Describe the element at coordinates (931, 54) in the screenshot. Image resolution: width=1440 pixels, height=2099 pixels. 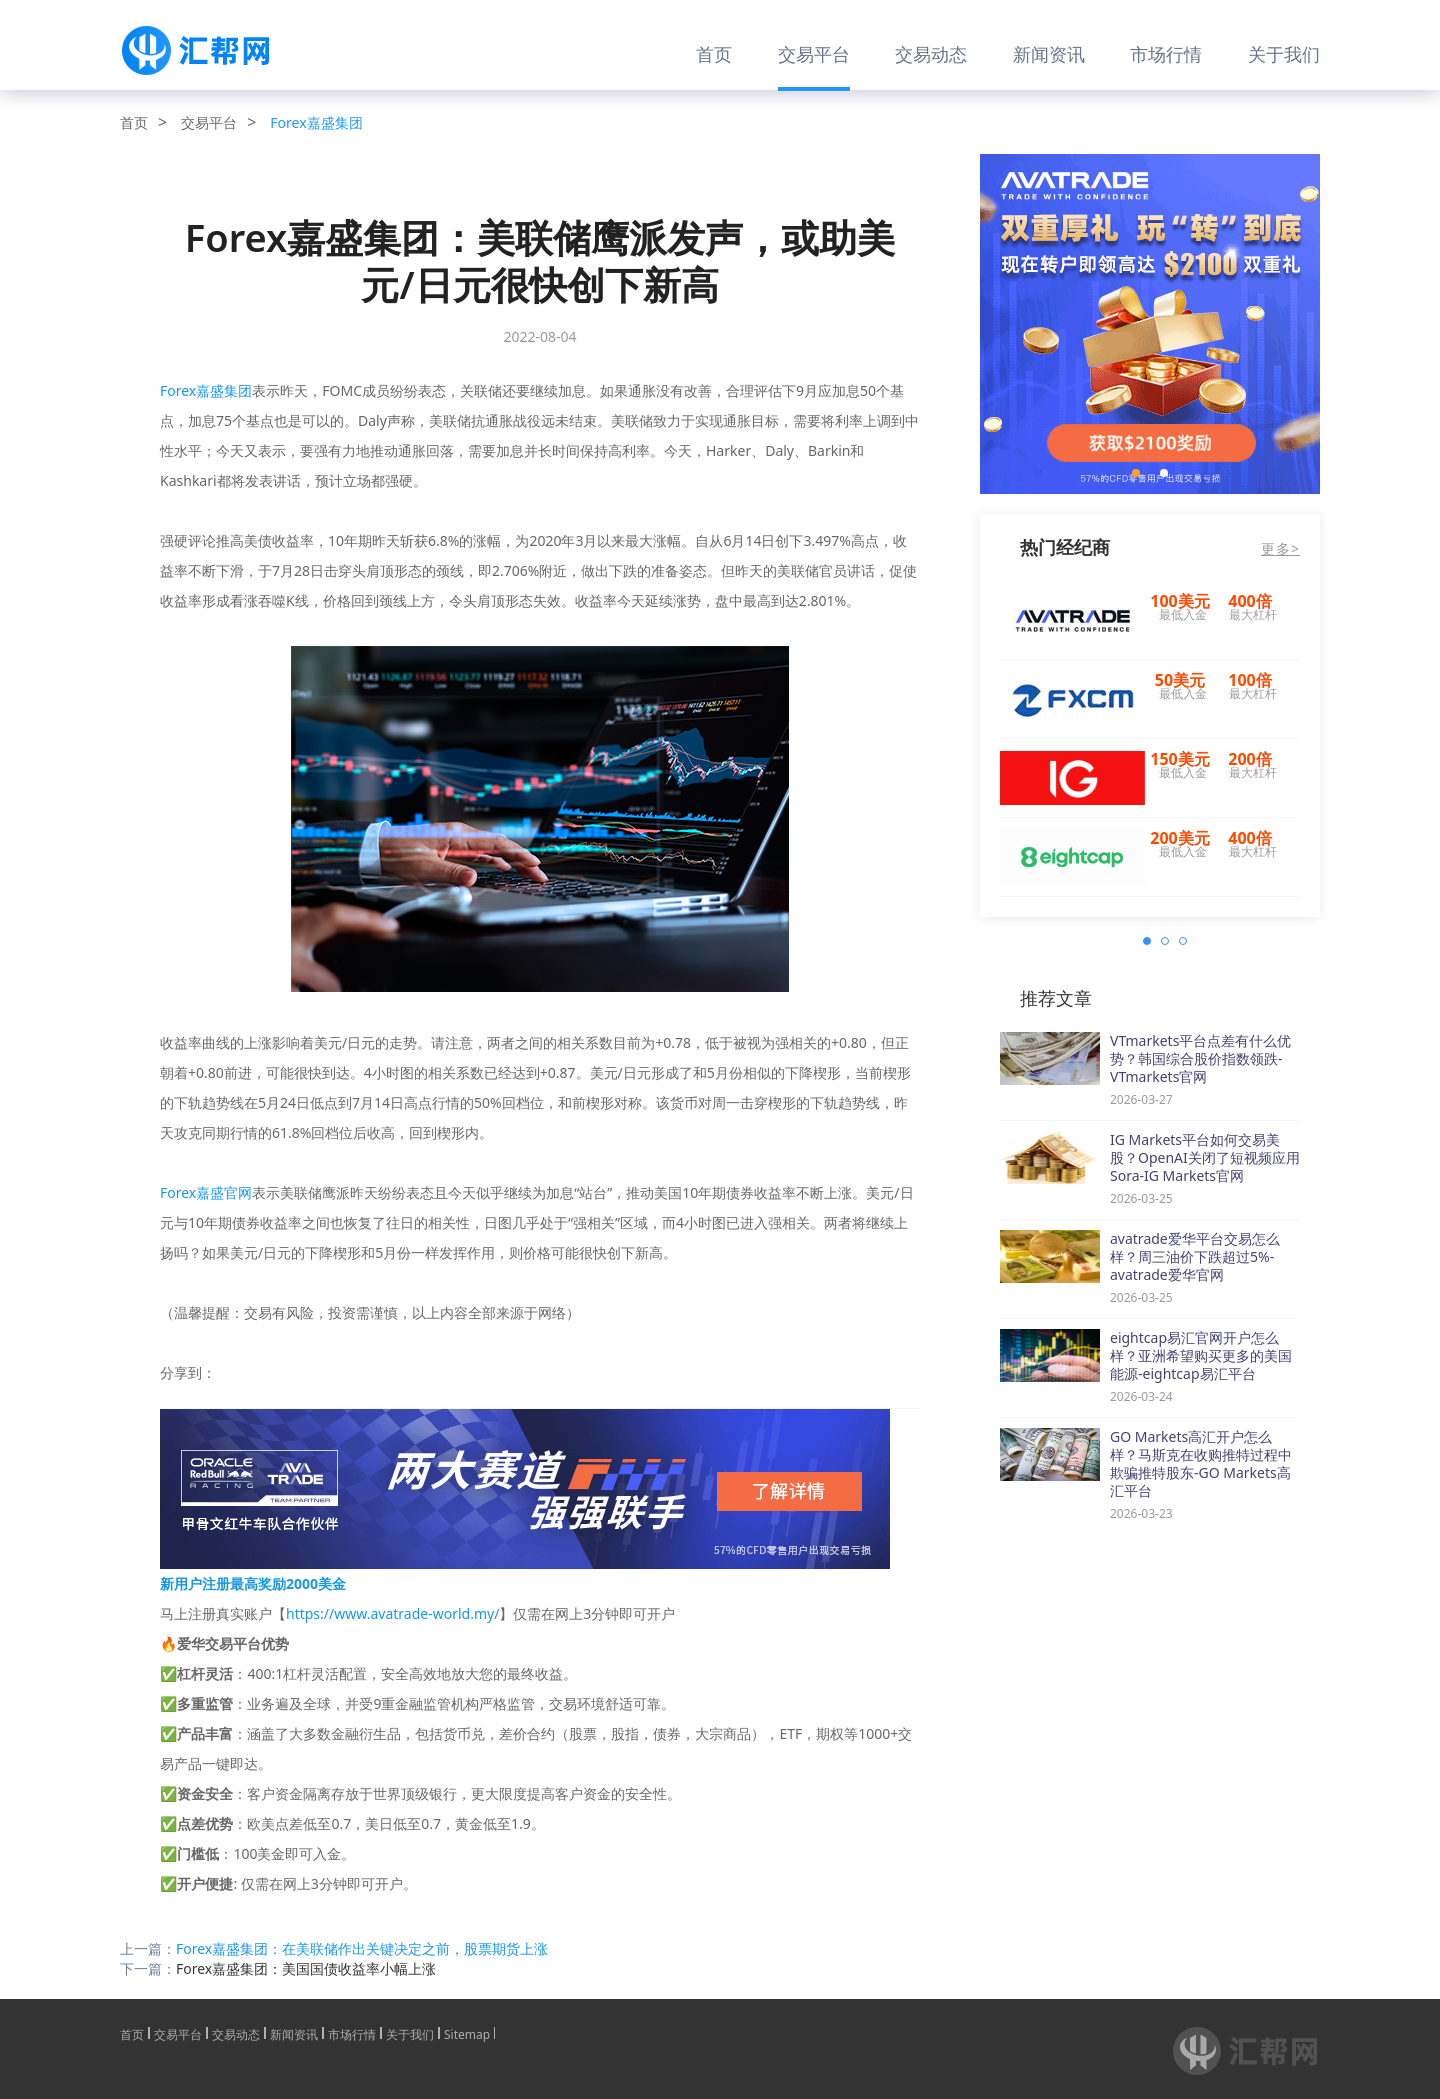
I see `交易动态` at that location.